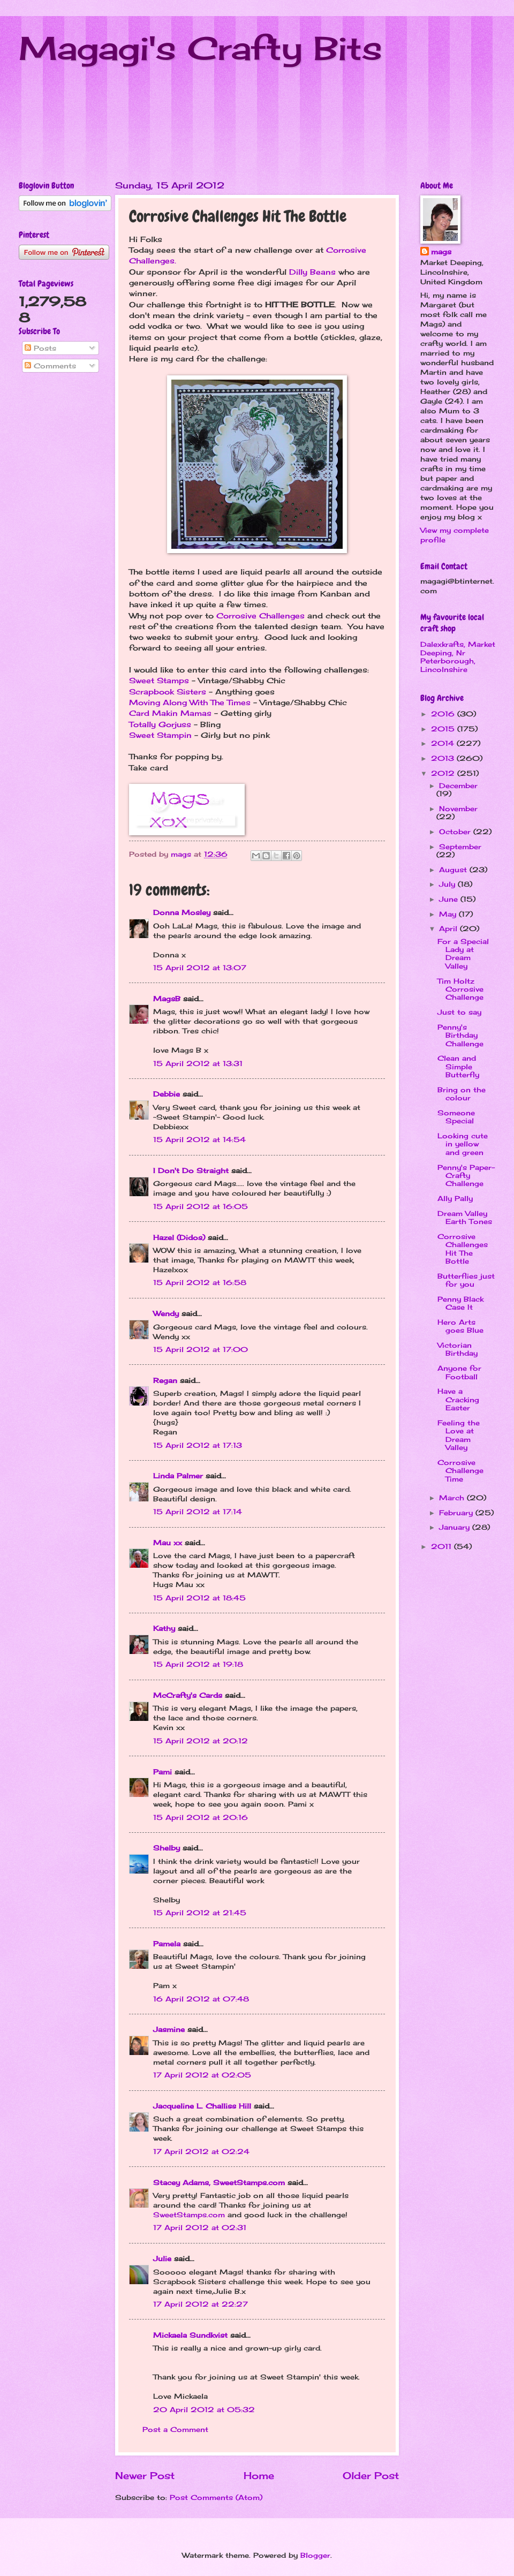  Describe the element at coordinates (457, 1349) in the screenshot. I see `Victorian Birthday` at that location.